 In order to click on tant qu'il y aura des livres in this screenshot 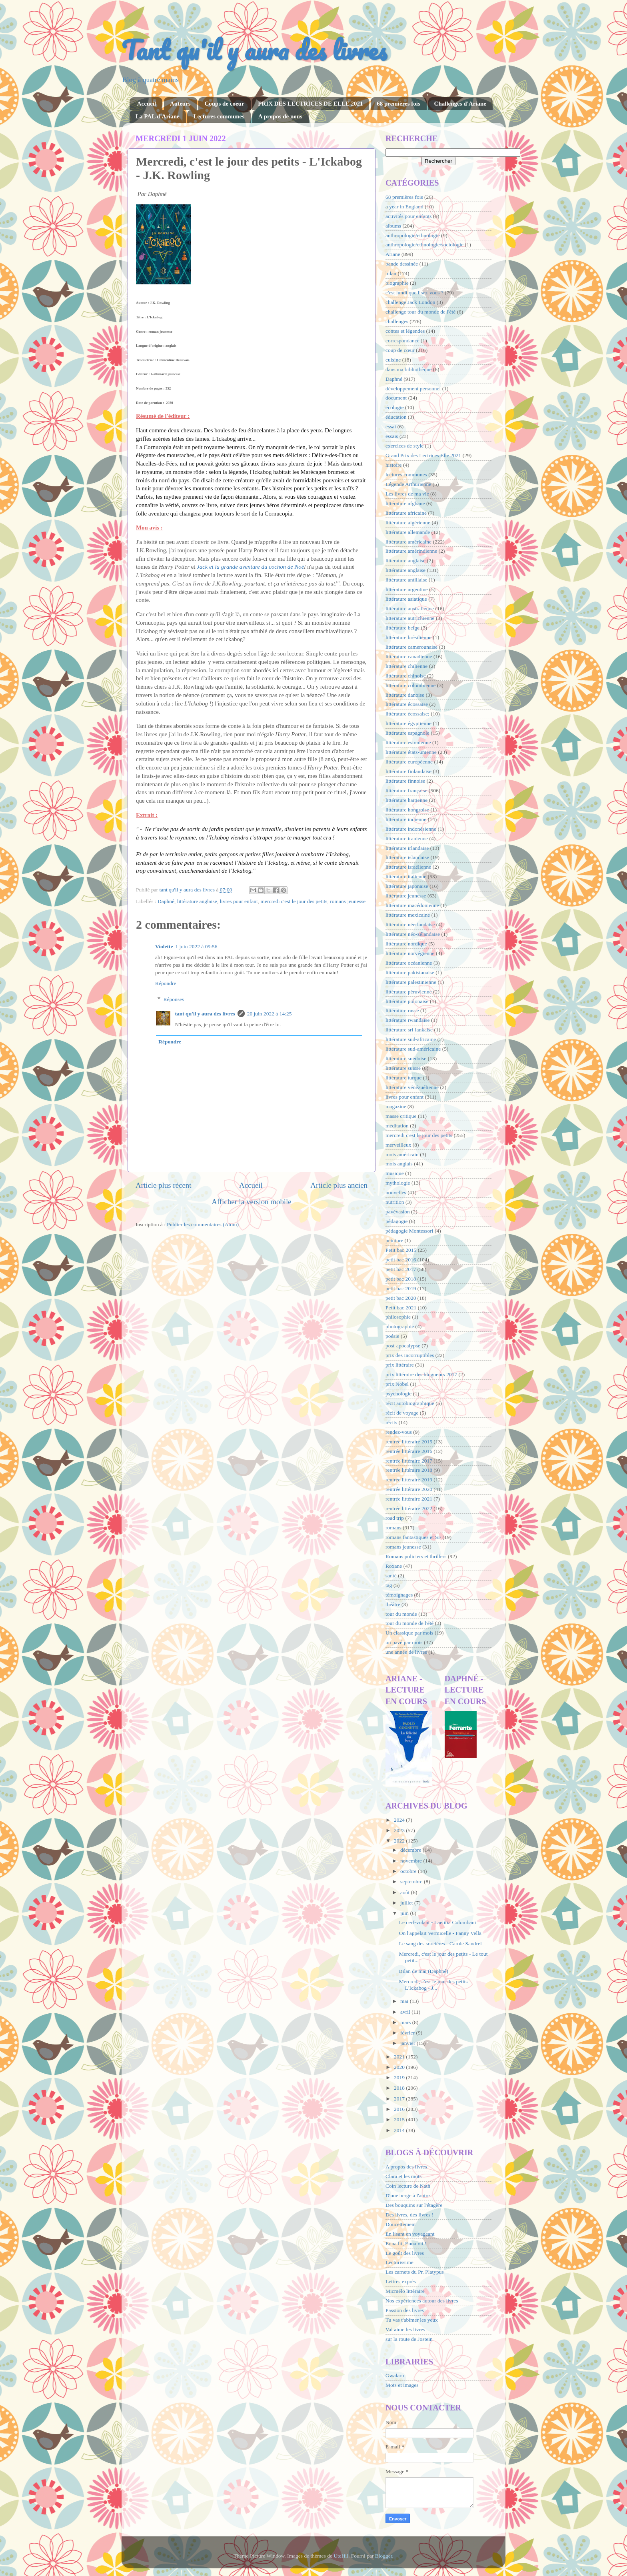, I will do `click(205, 1014)`.